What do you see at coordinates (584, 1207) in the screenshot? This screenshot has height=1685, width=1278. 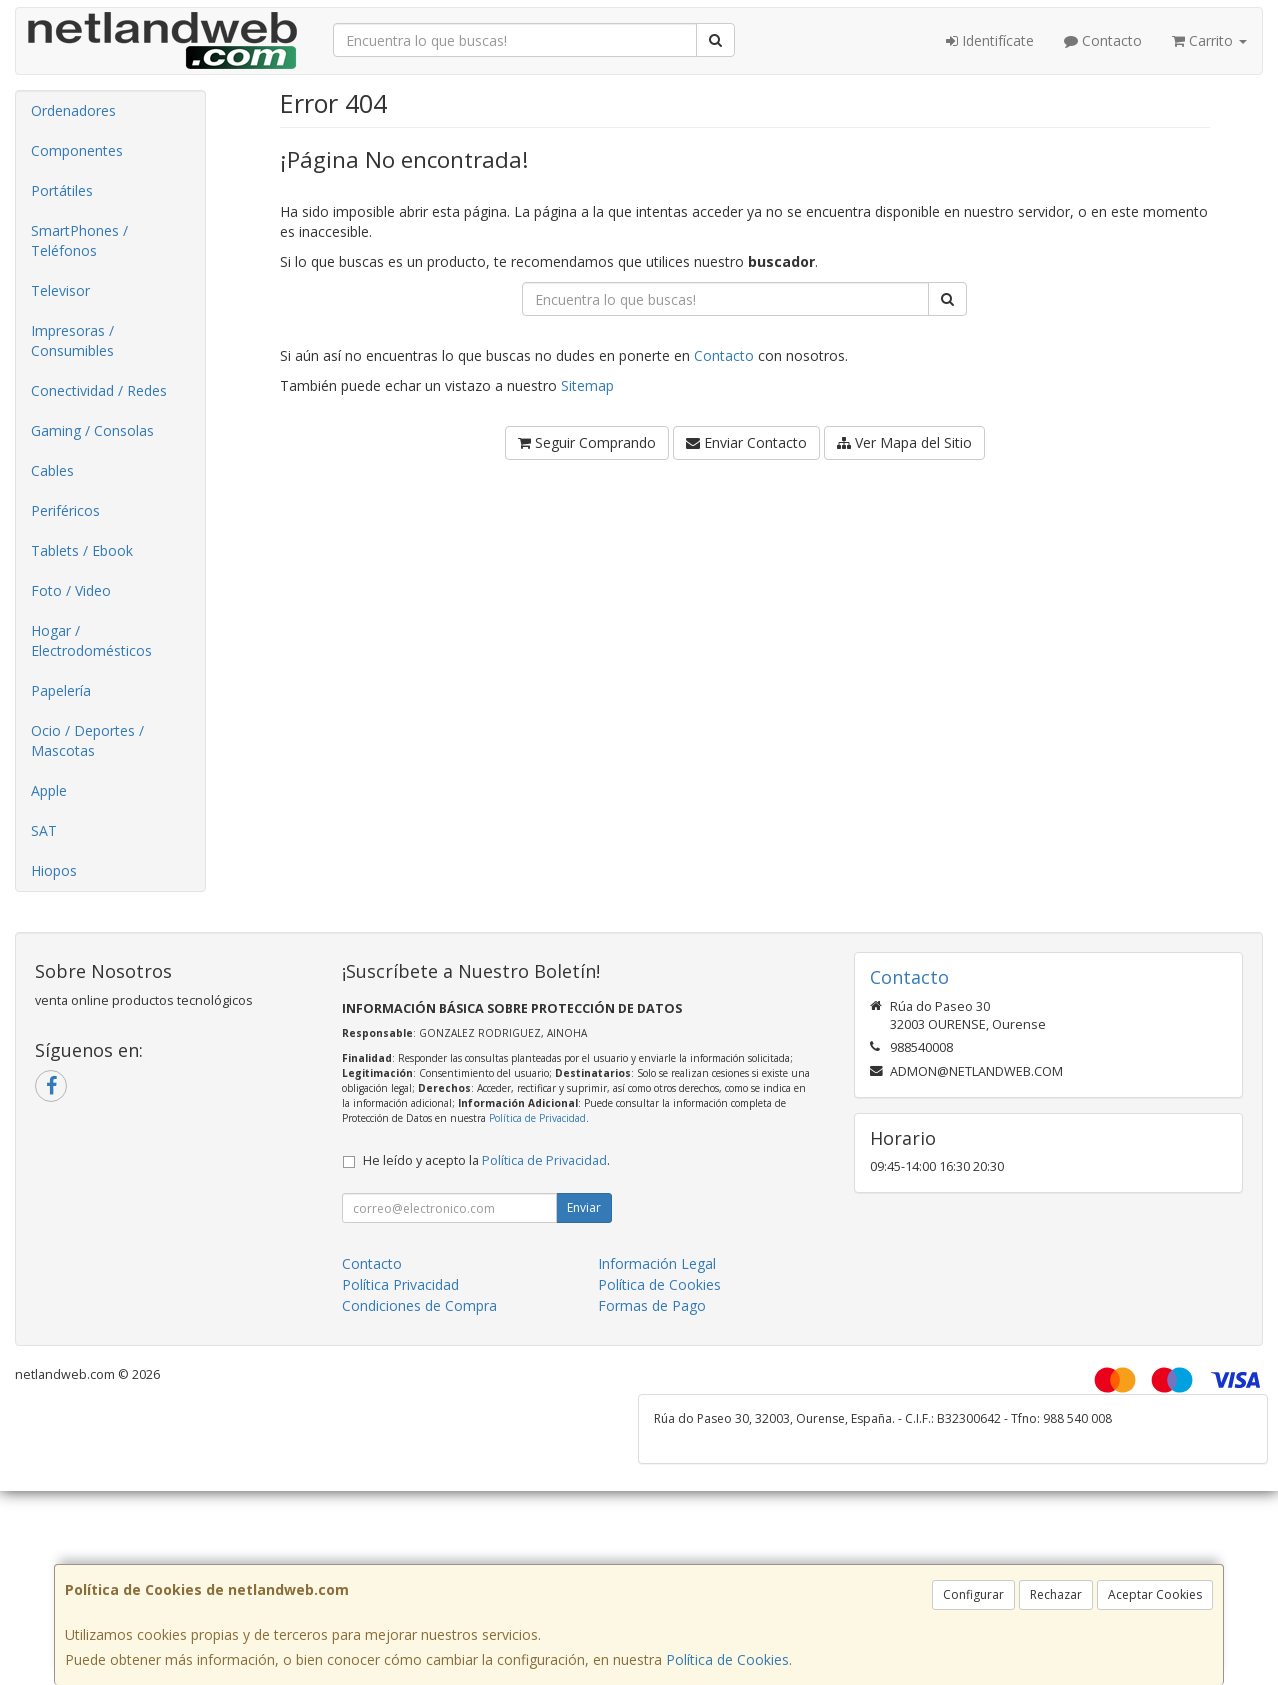 I see `Enviar` at bounding box center [584, 1207].